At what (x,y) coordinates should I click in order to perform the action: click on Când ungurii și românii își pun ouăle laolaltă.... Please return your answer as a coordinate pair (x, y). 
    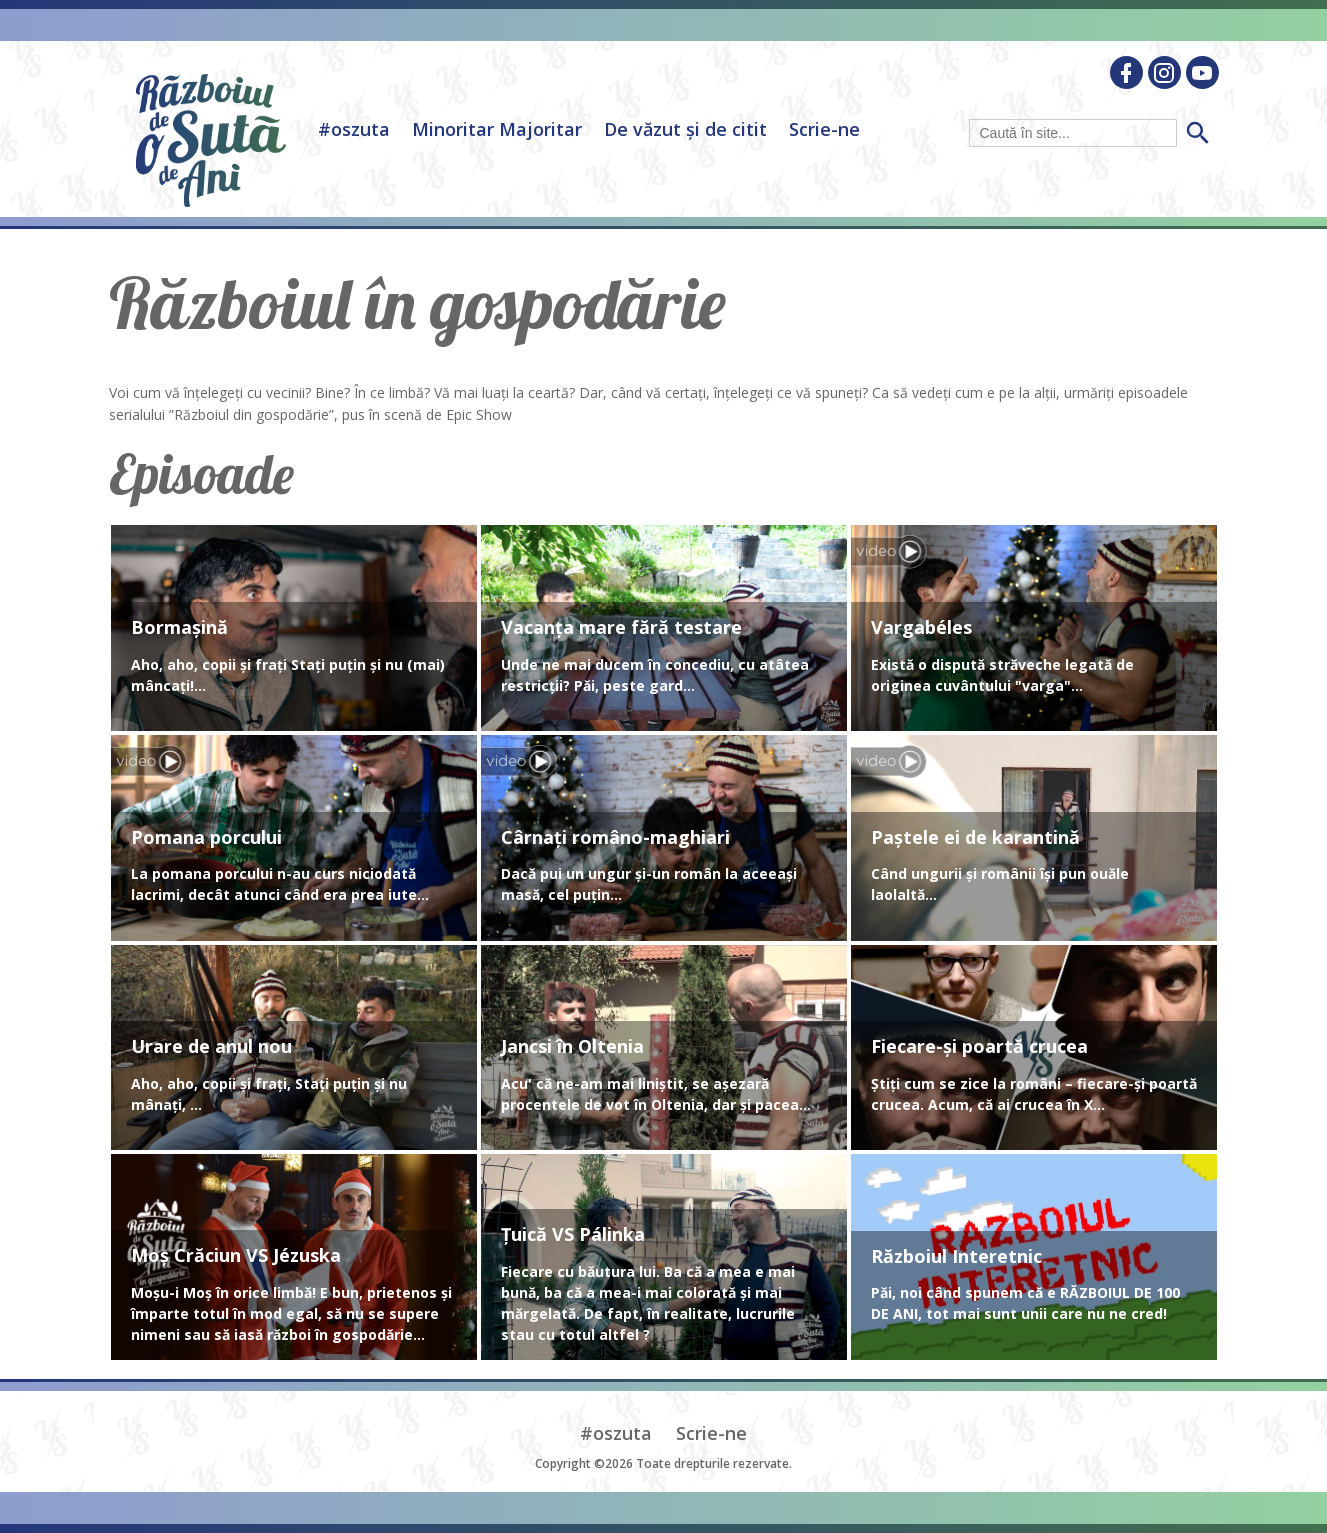
    Looking at the image, I should click on (1000, 884).